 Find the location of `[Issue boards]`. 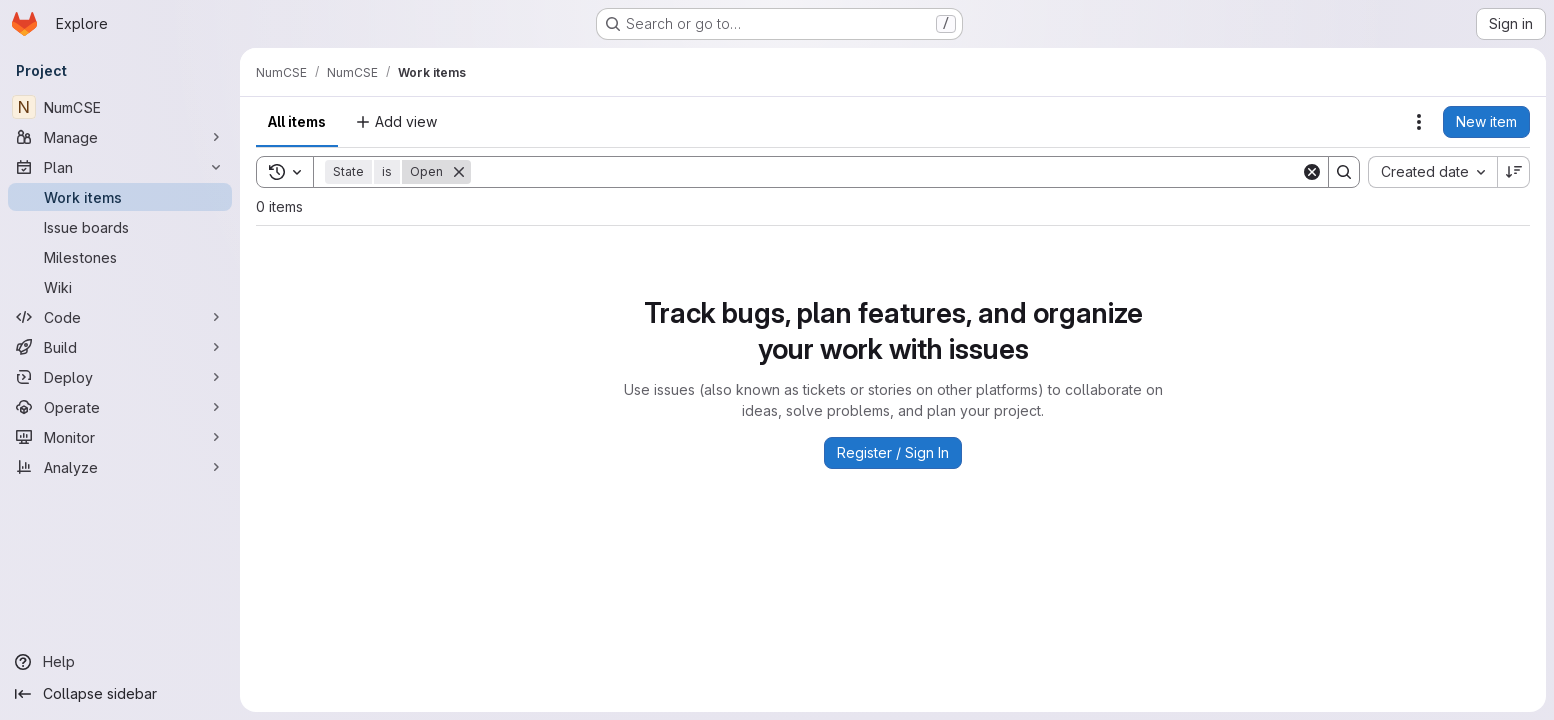

[Issue boards] is located at coordinates (120, 227).